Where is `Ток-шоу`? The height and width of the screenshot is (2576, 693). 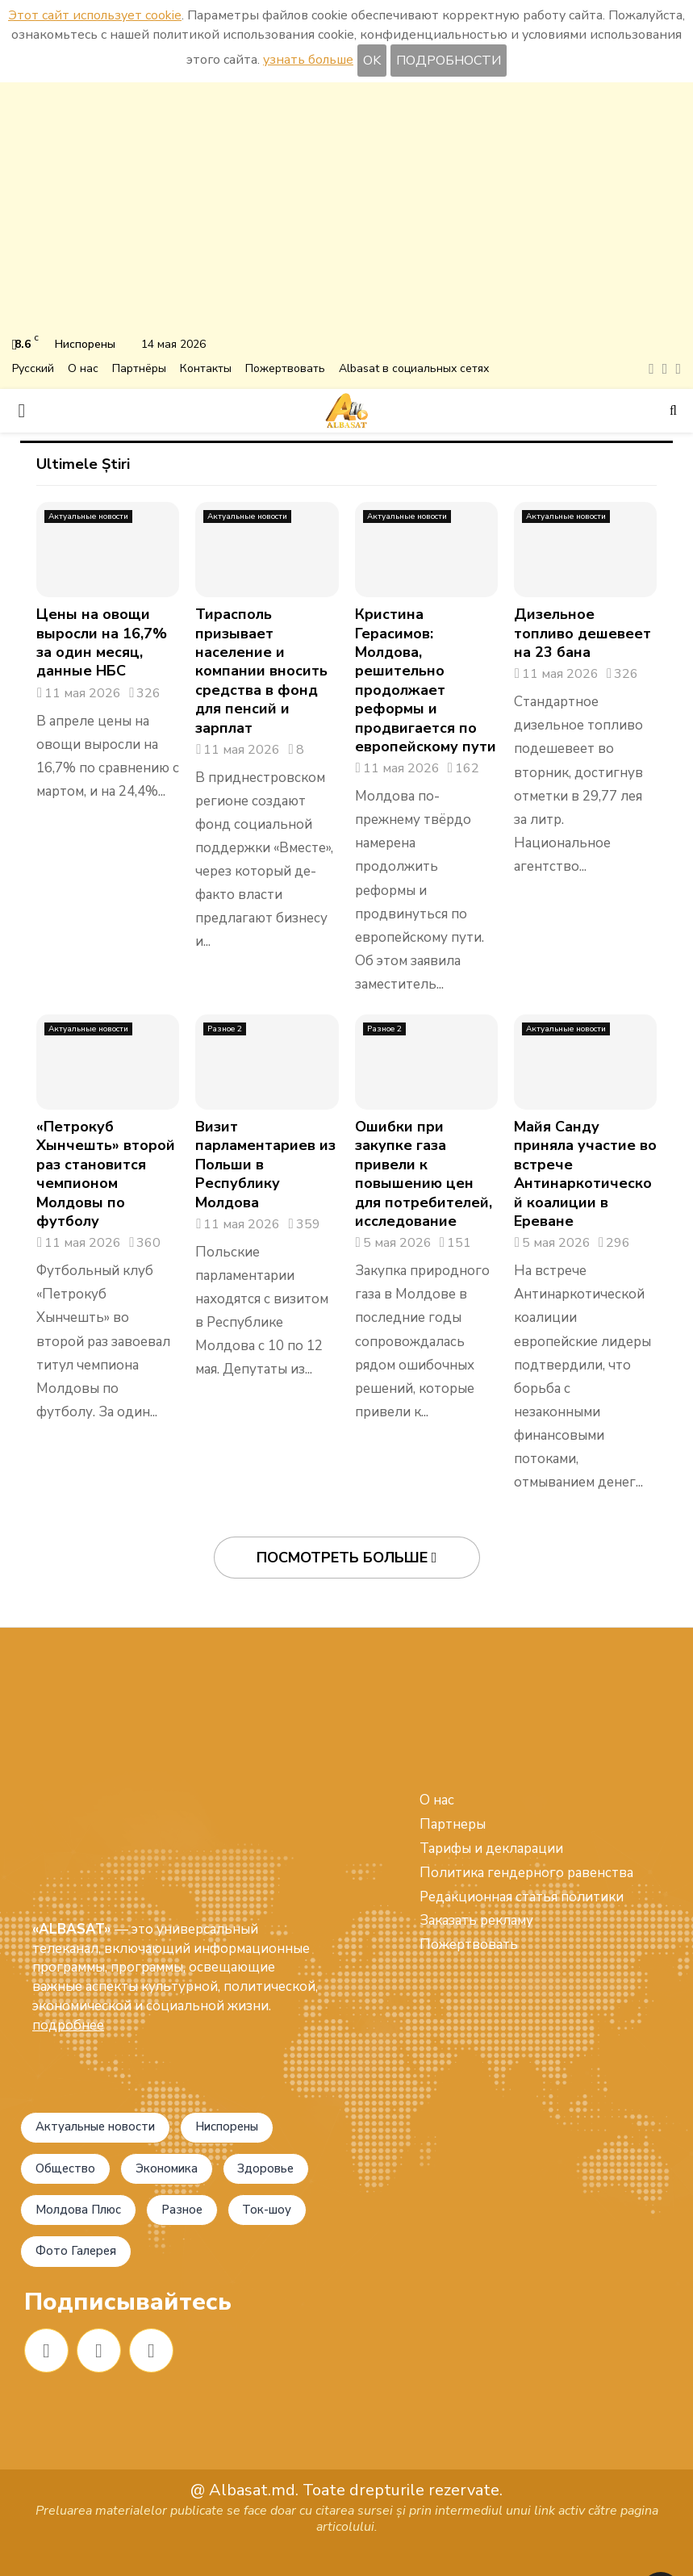 Ток-шоу is located at coordinates (156, 2202).